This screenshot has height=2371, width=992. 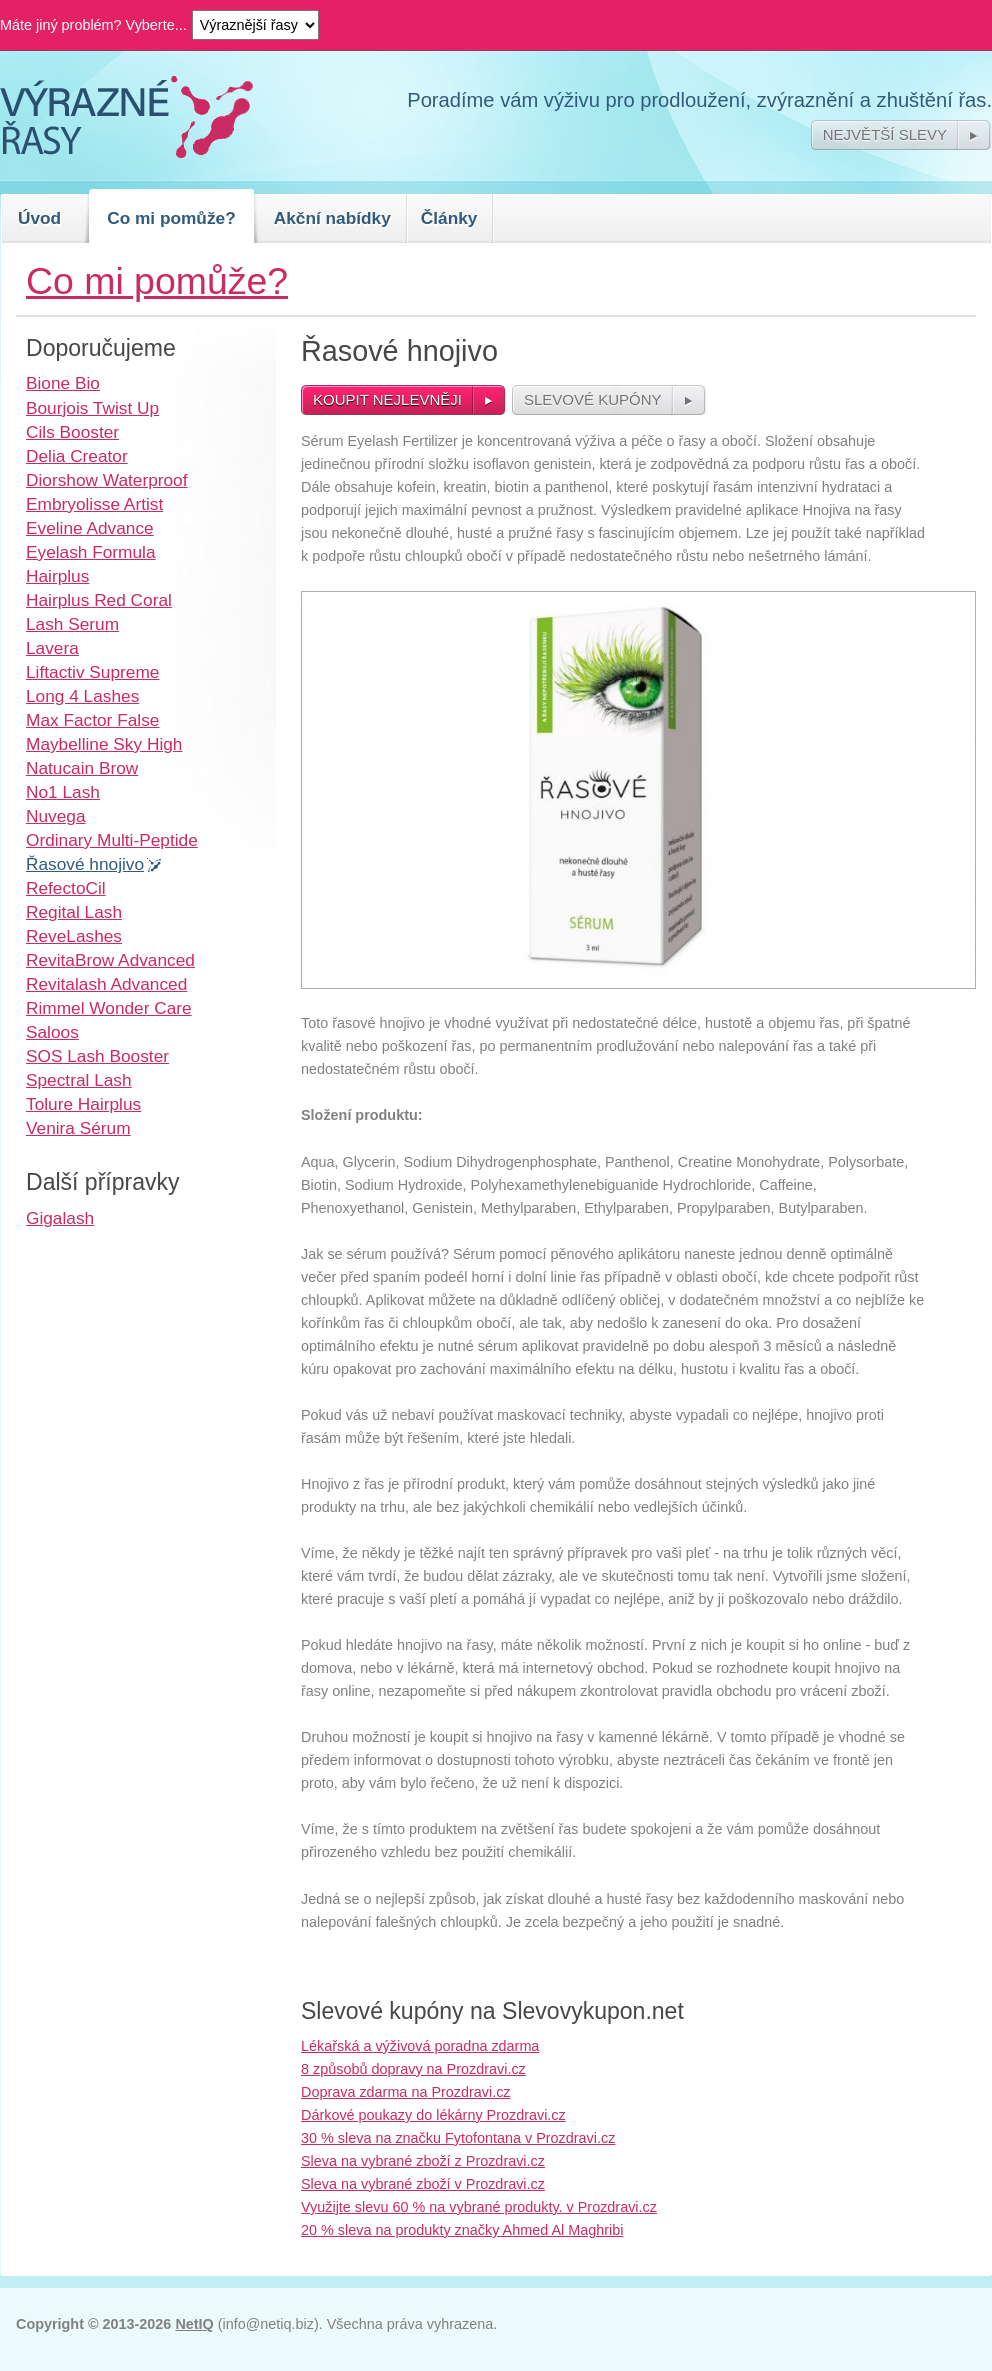 What do you see at coordinates (104, 744) in the screenshot?
I see `Maybelline Sky High` at bounding box center [104, 744].